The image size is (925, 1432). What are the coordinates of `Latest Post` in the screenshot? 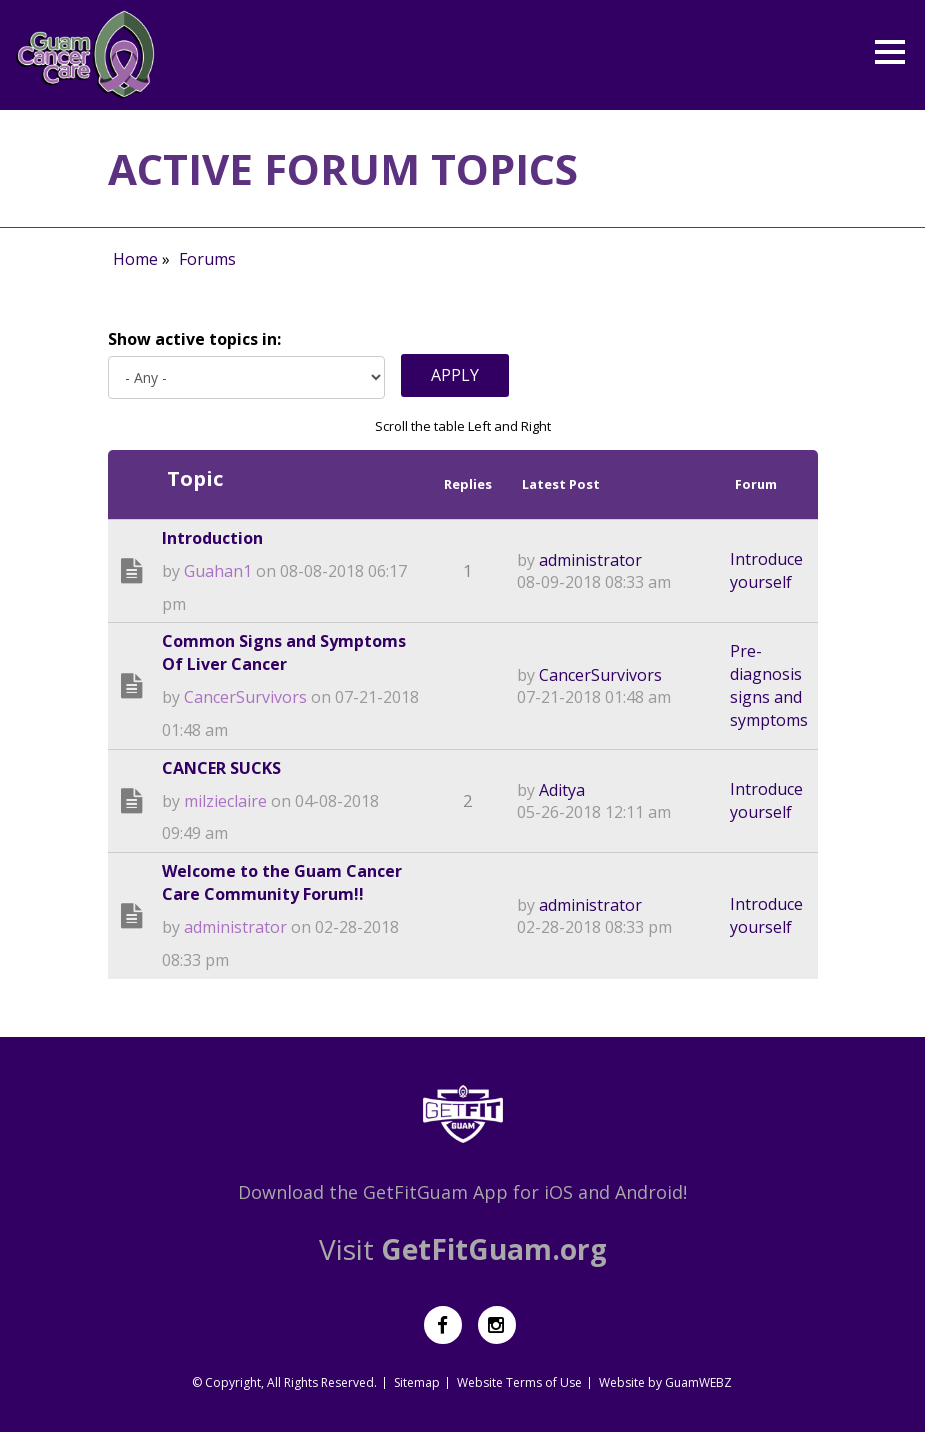 It's located at (561, 484).